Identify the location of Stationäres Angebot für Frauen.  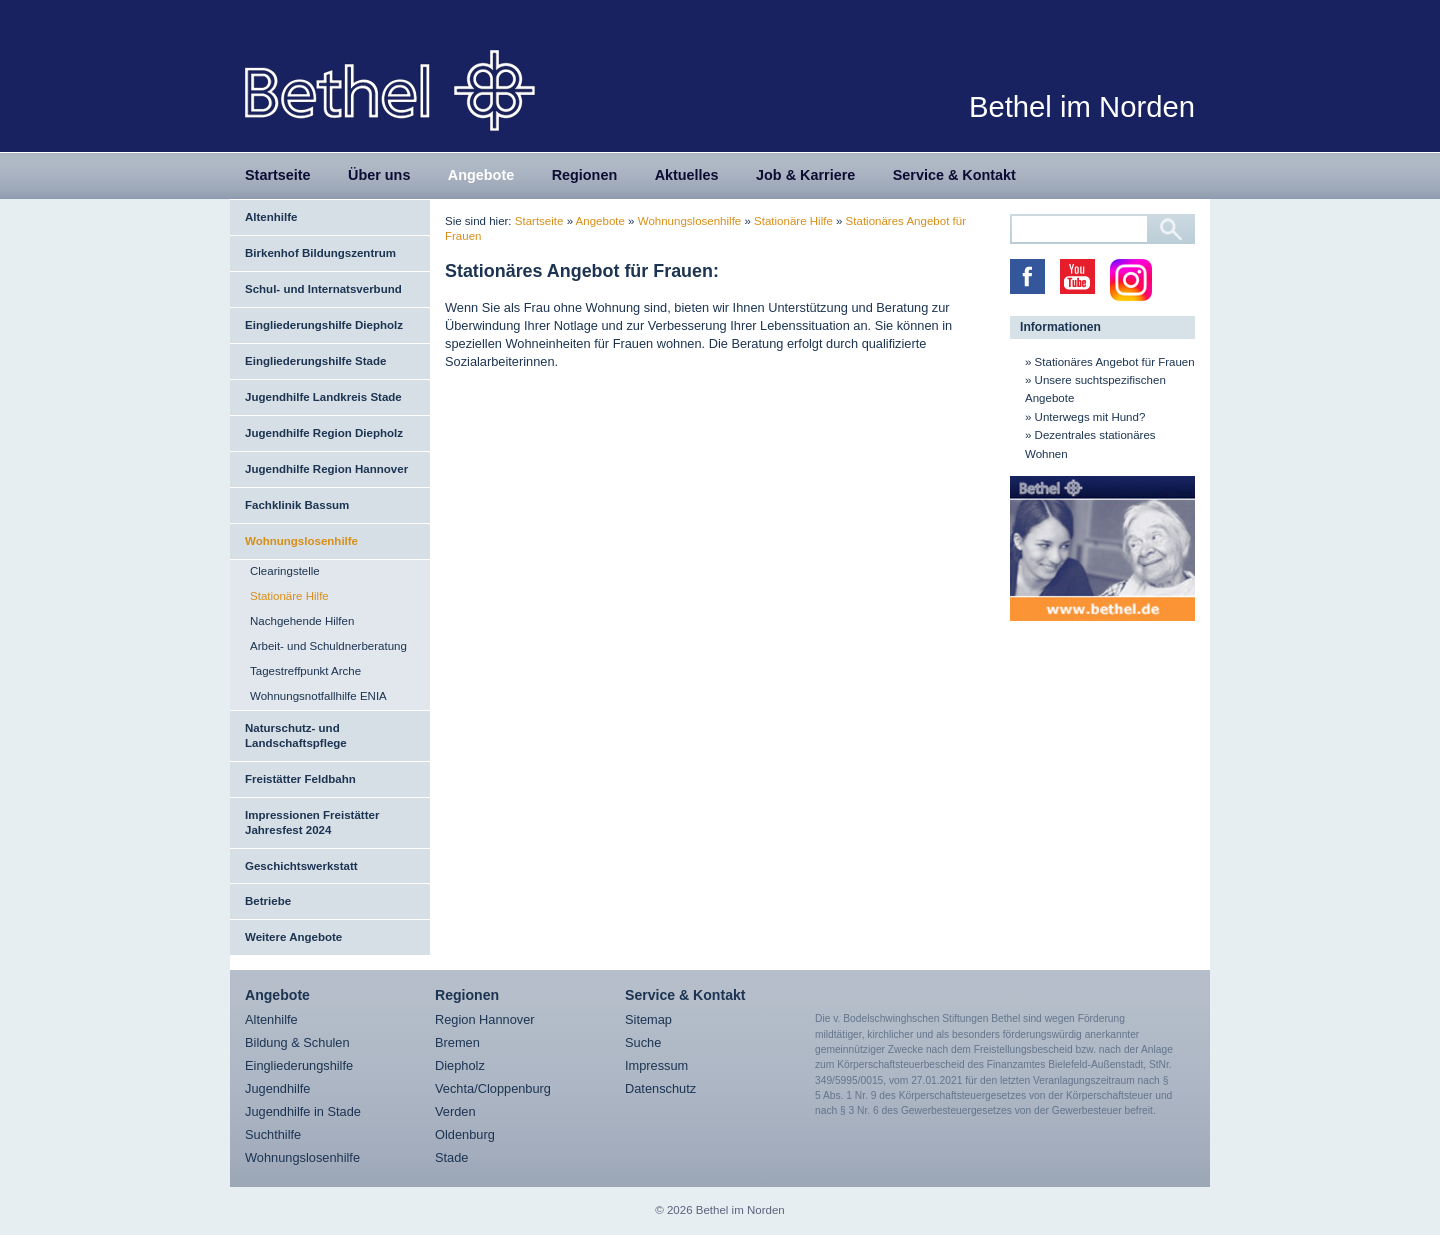
(1115, 362).